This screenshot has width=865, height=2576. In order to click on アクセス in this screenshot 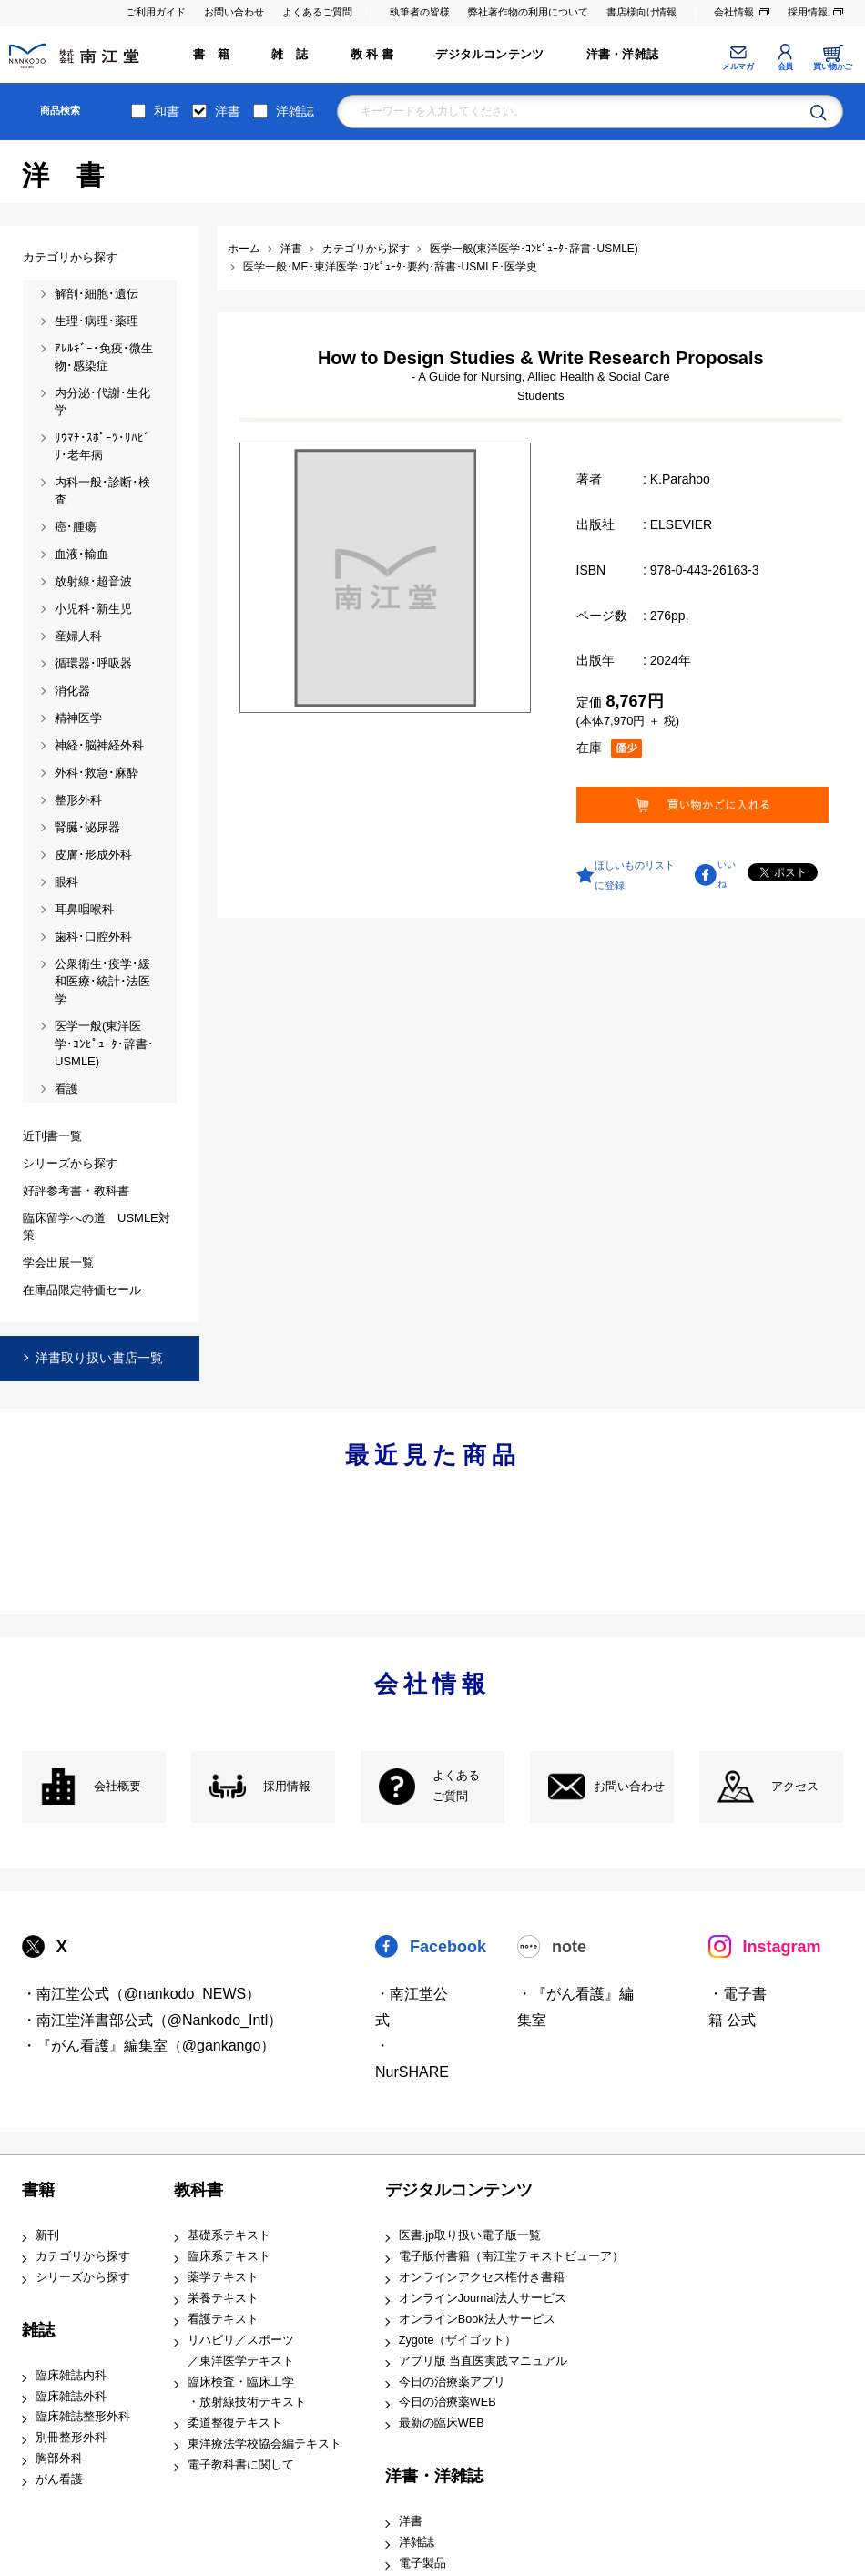, I will do `click(795, 1786)`.